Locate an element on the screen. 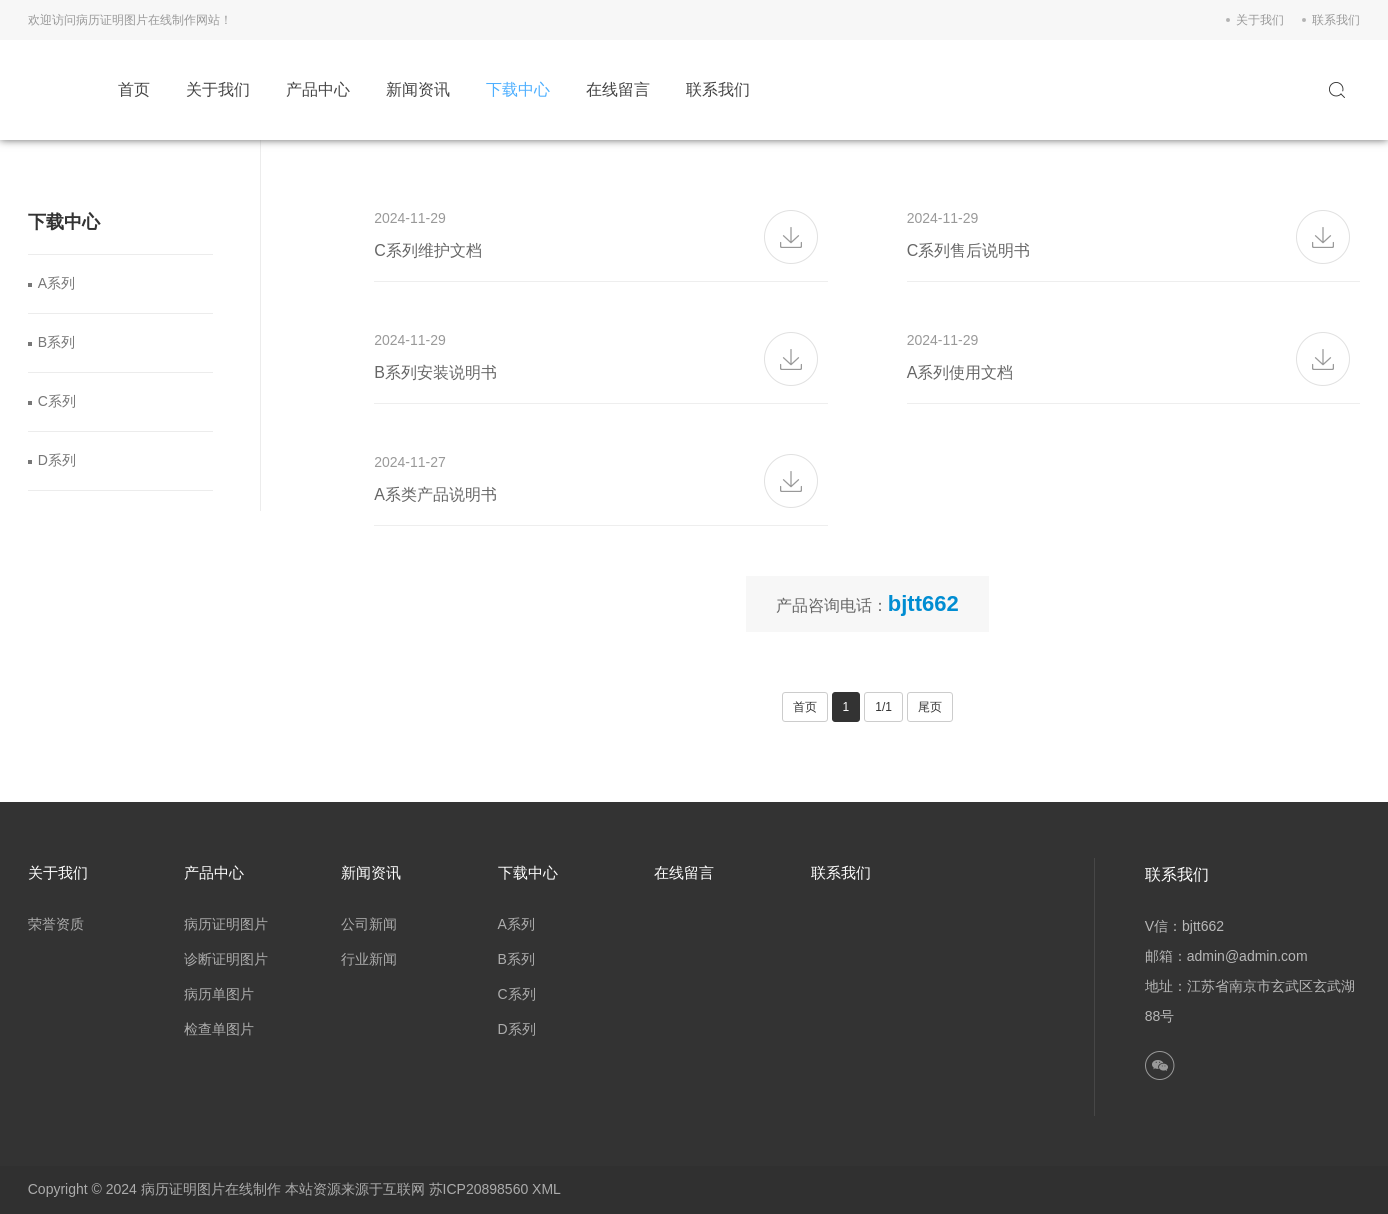 The image size is (1388, 1214). 荣誉资质 is located at coordinates (56, 924).